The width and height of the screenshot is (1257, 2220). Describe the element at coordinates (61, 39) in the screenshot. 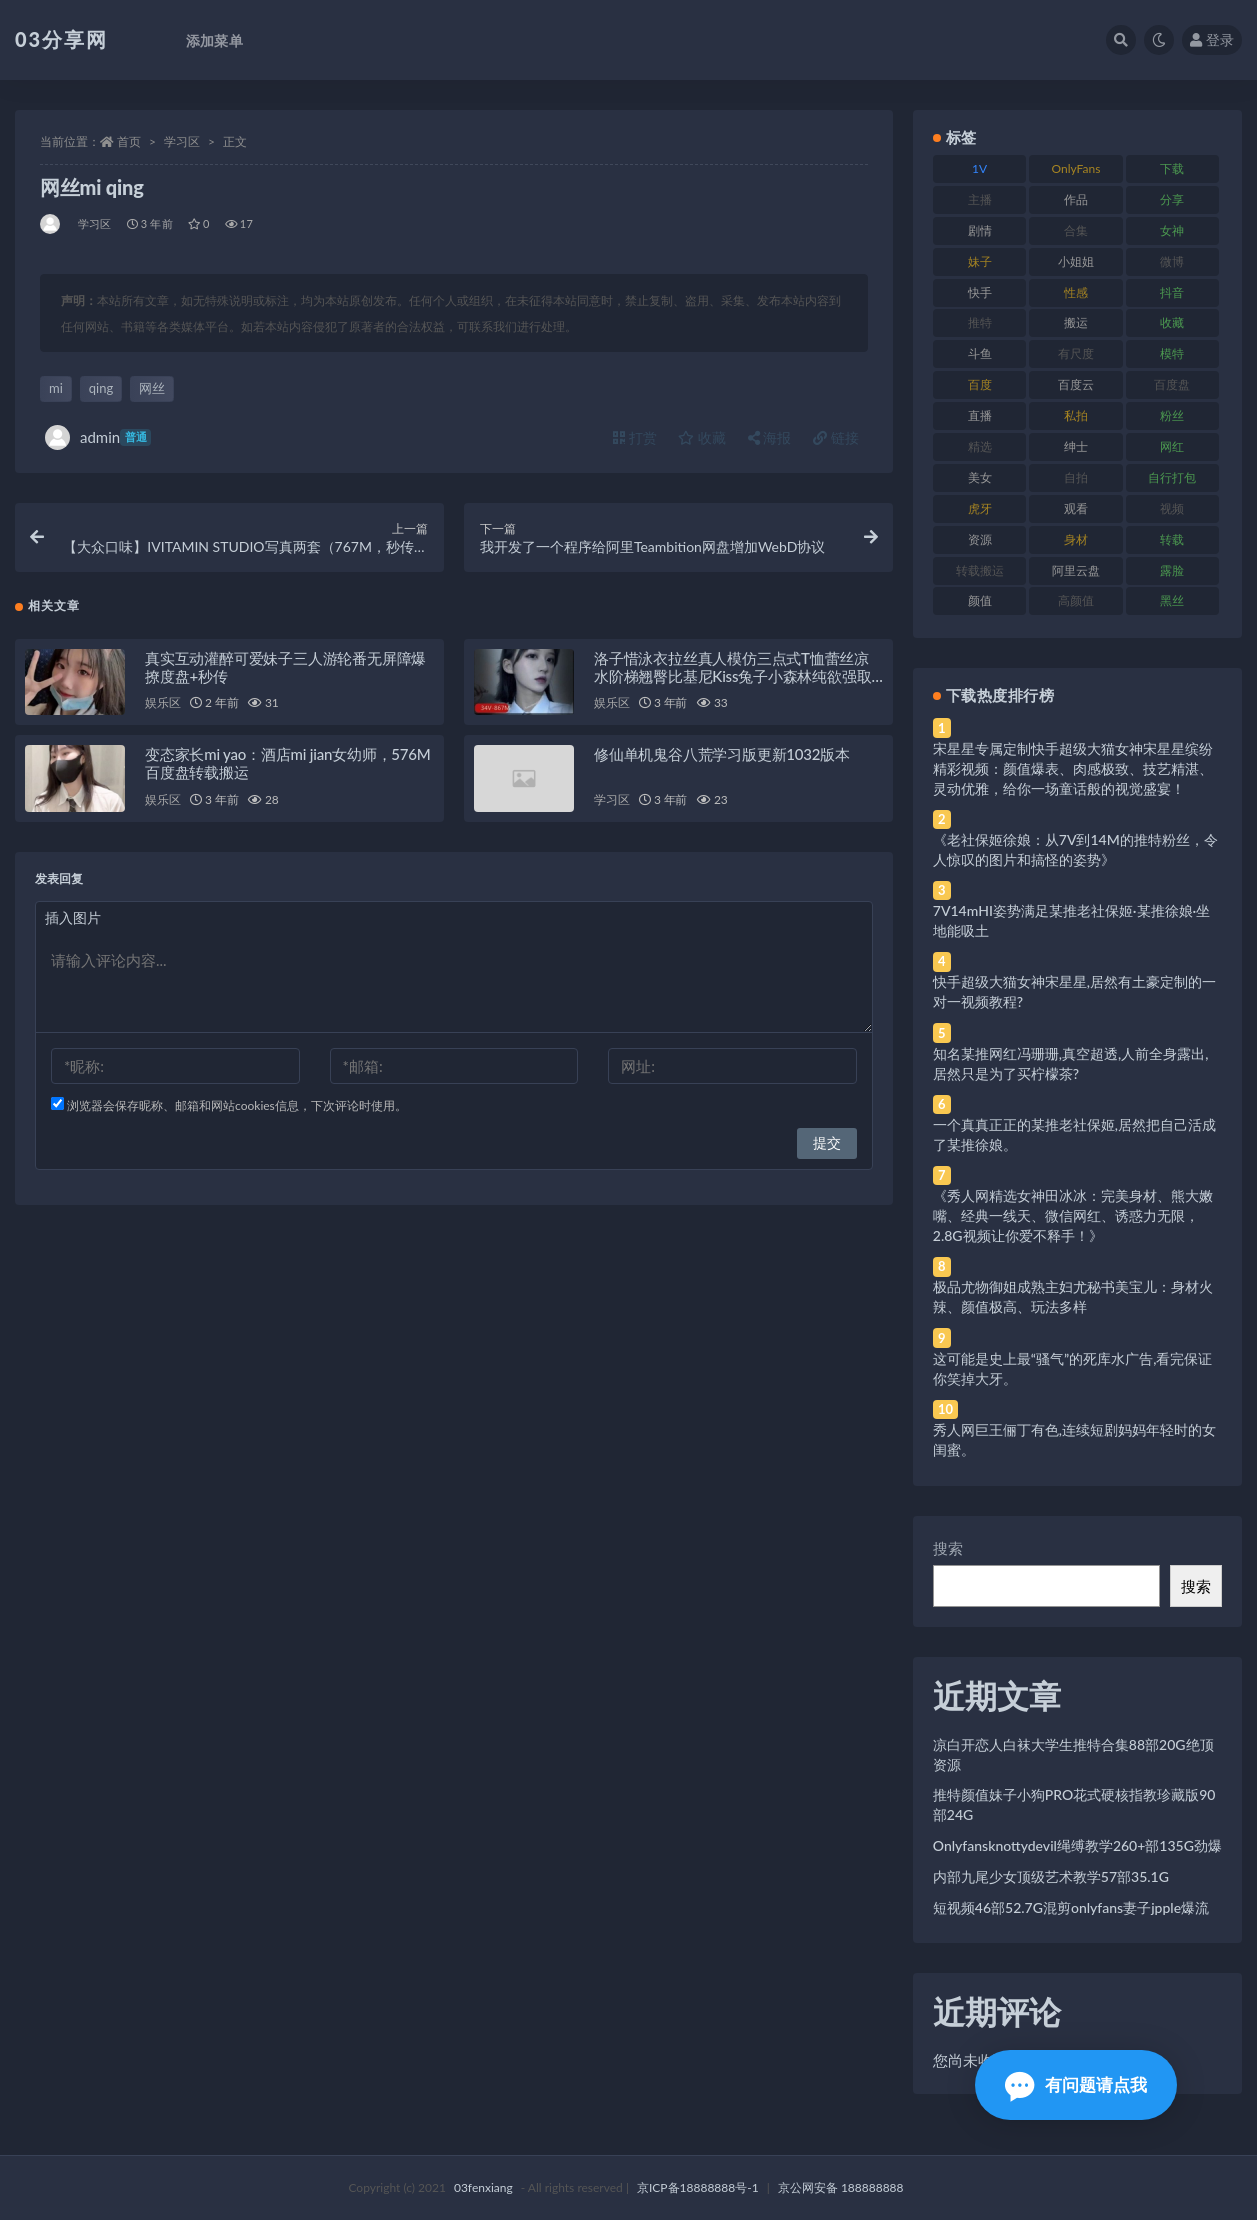

I see `03分享网` at that location.